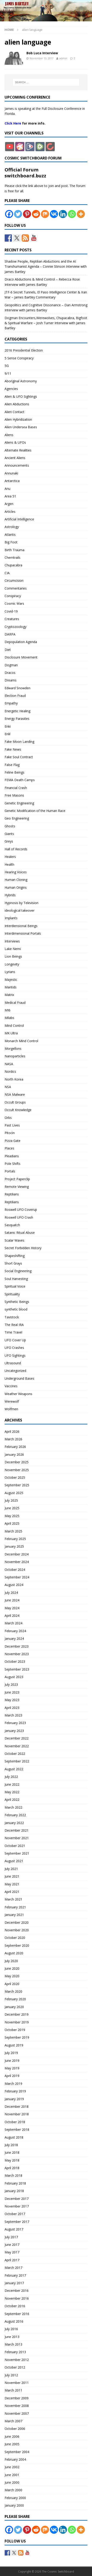  I want to click on Pizza Gate, so click(12, 1140).